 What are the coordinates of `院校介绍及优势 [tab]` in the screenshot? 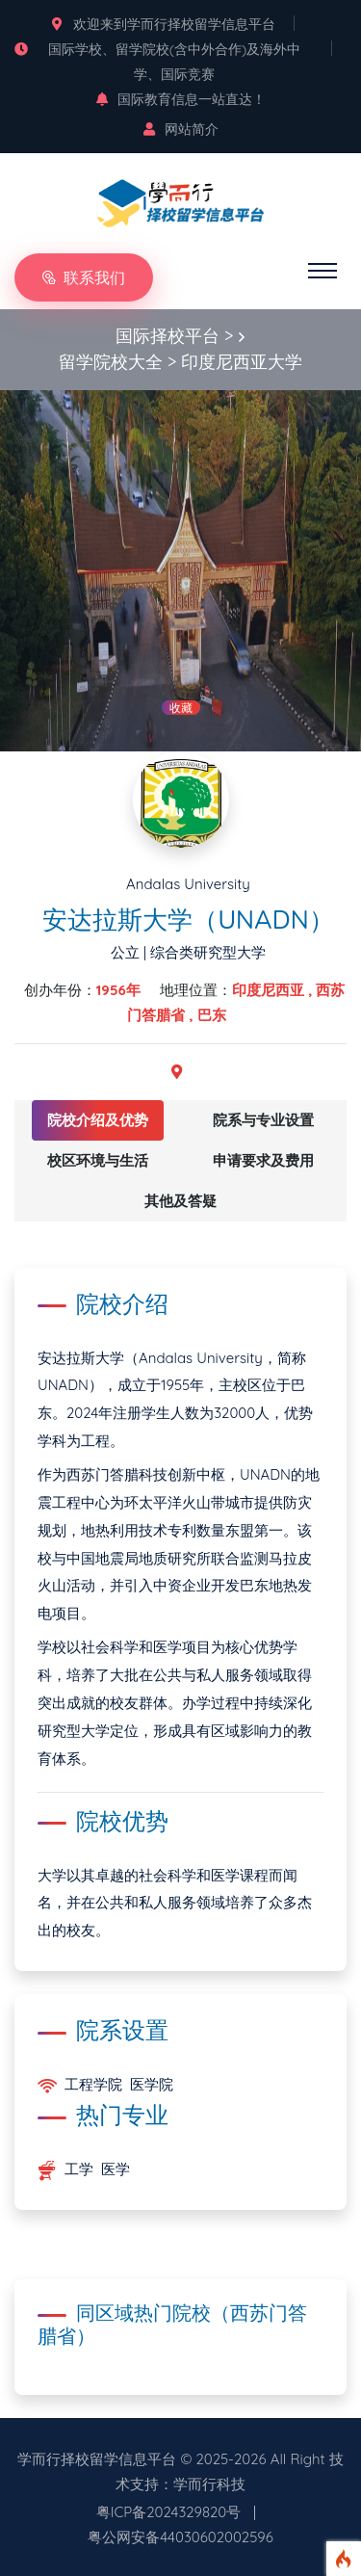 It's located at (97, 1120).